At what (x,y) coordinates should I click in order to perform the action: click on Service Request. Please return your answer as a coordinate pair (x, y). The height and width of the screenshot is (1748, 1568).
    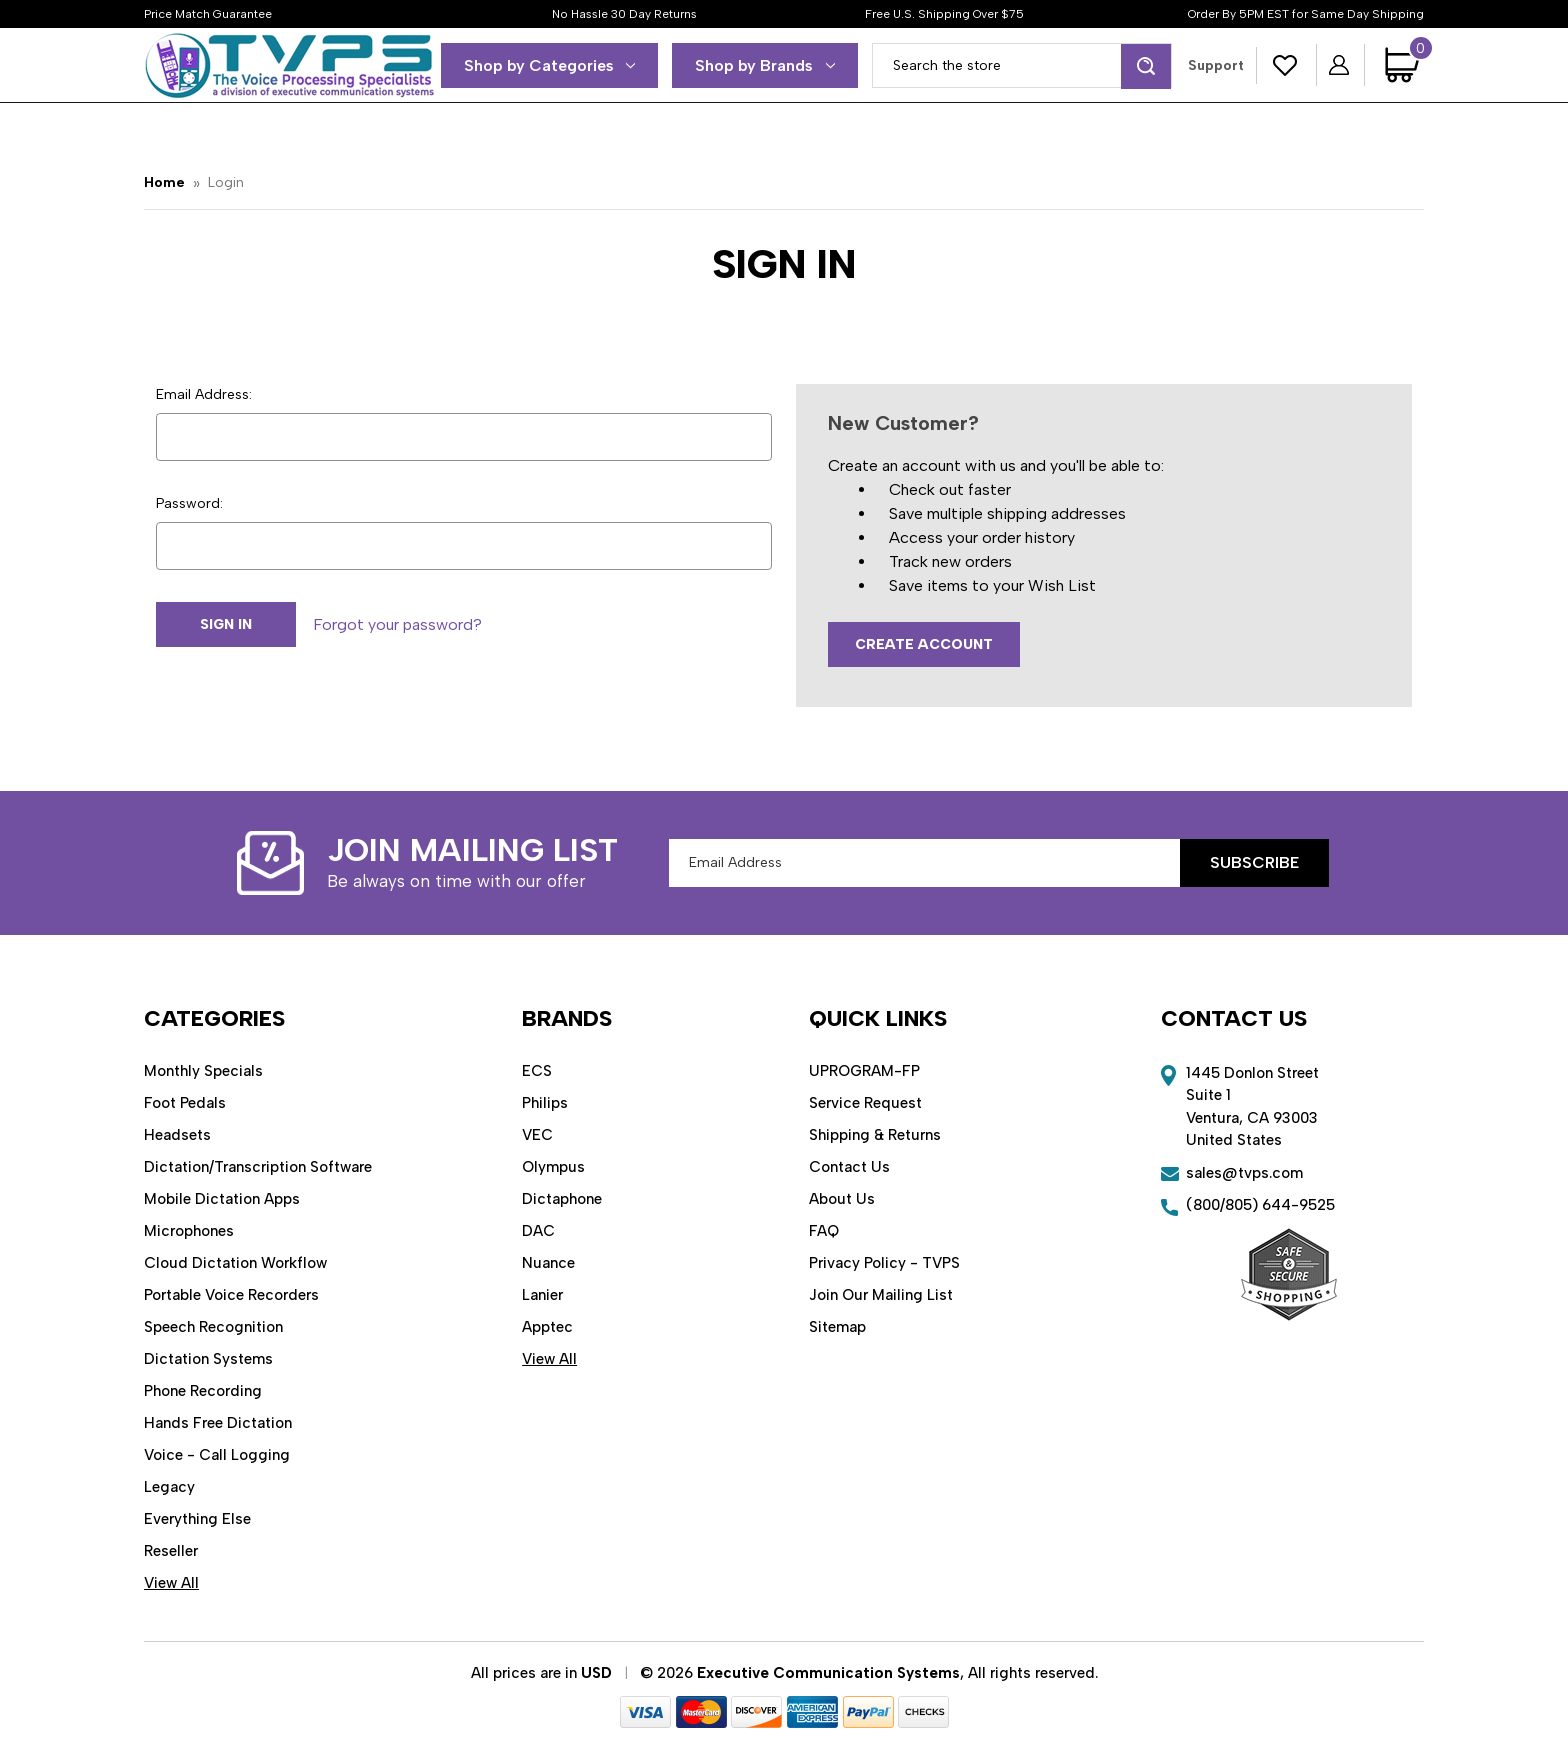
    Looking at the image, I should click on (865, 1103).